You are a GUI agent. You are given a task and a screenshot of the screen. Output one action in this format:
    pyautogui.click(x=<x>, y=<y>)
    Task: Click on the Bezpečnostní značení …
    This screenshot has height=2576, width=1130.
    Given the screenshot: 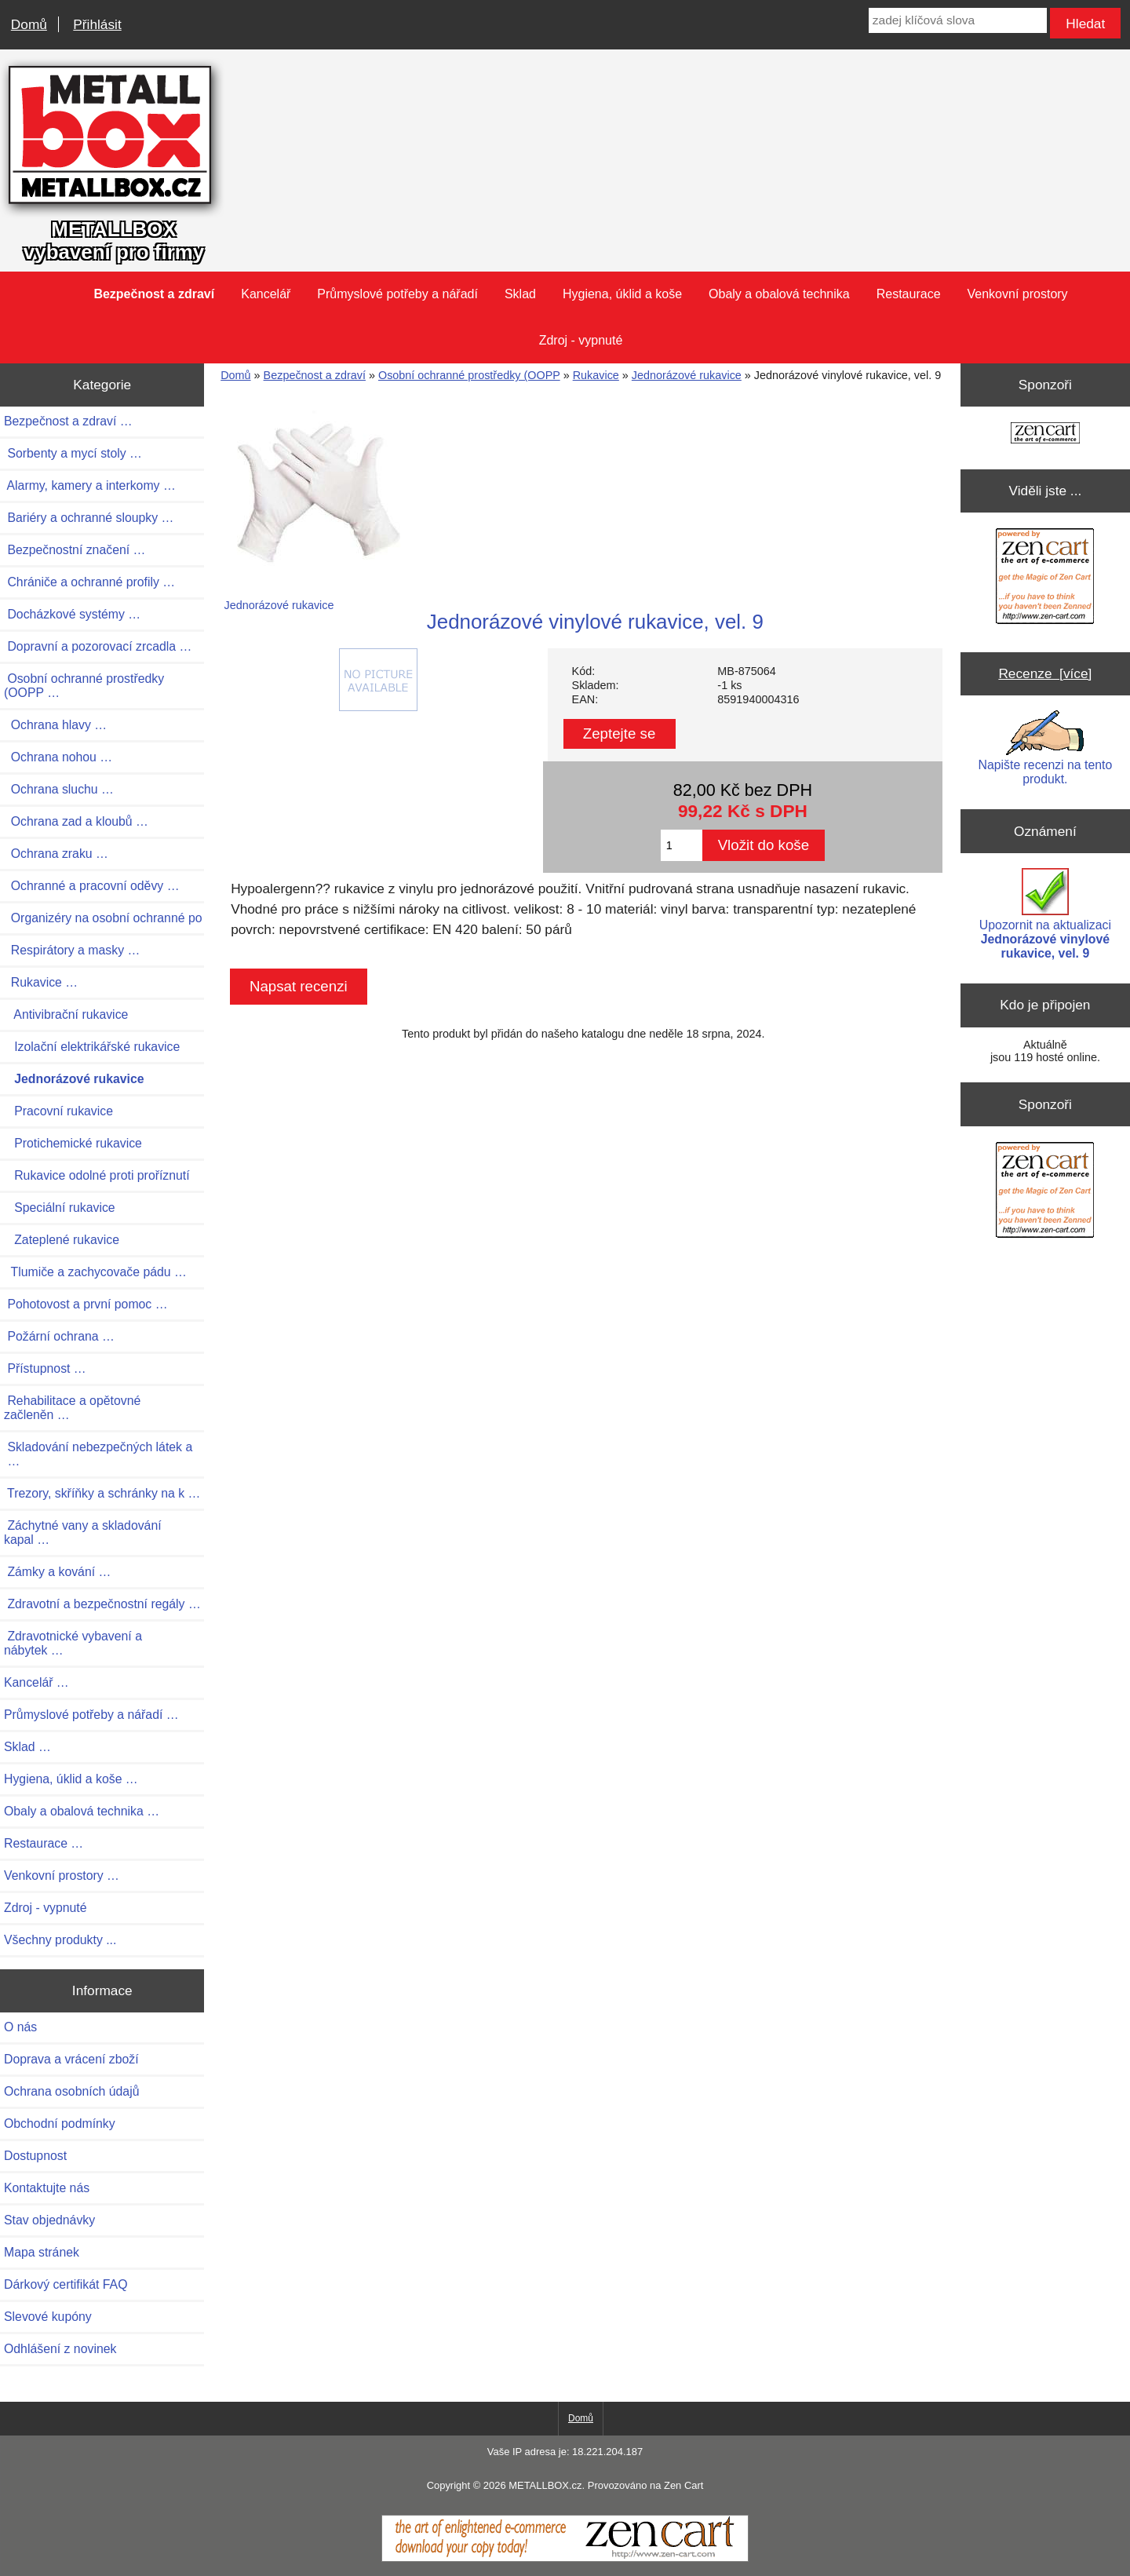 What is the action you would take?
    pyautogui.click(x=74, y=549)
    